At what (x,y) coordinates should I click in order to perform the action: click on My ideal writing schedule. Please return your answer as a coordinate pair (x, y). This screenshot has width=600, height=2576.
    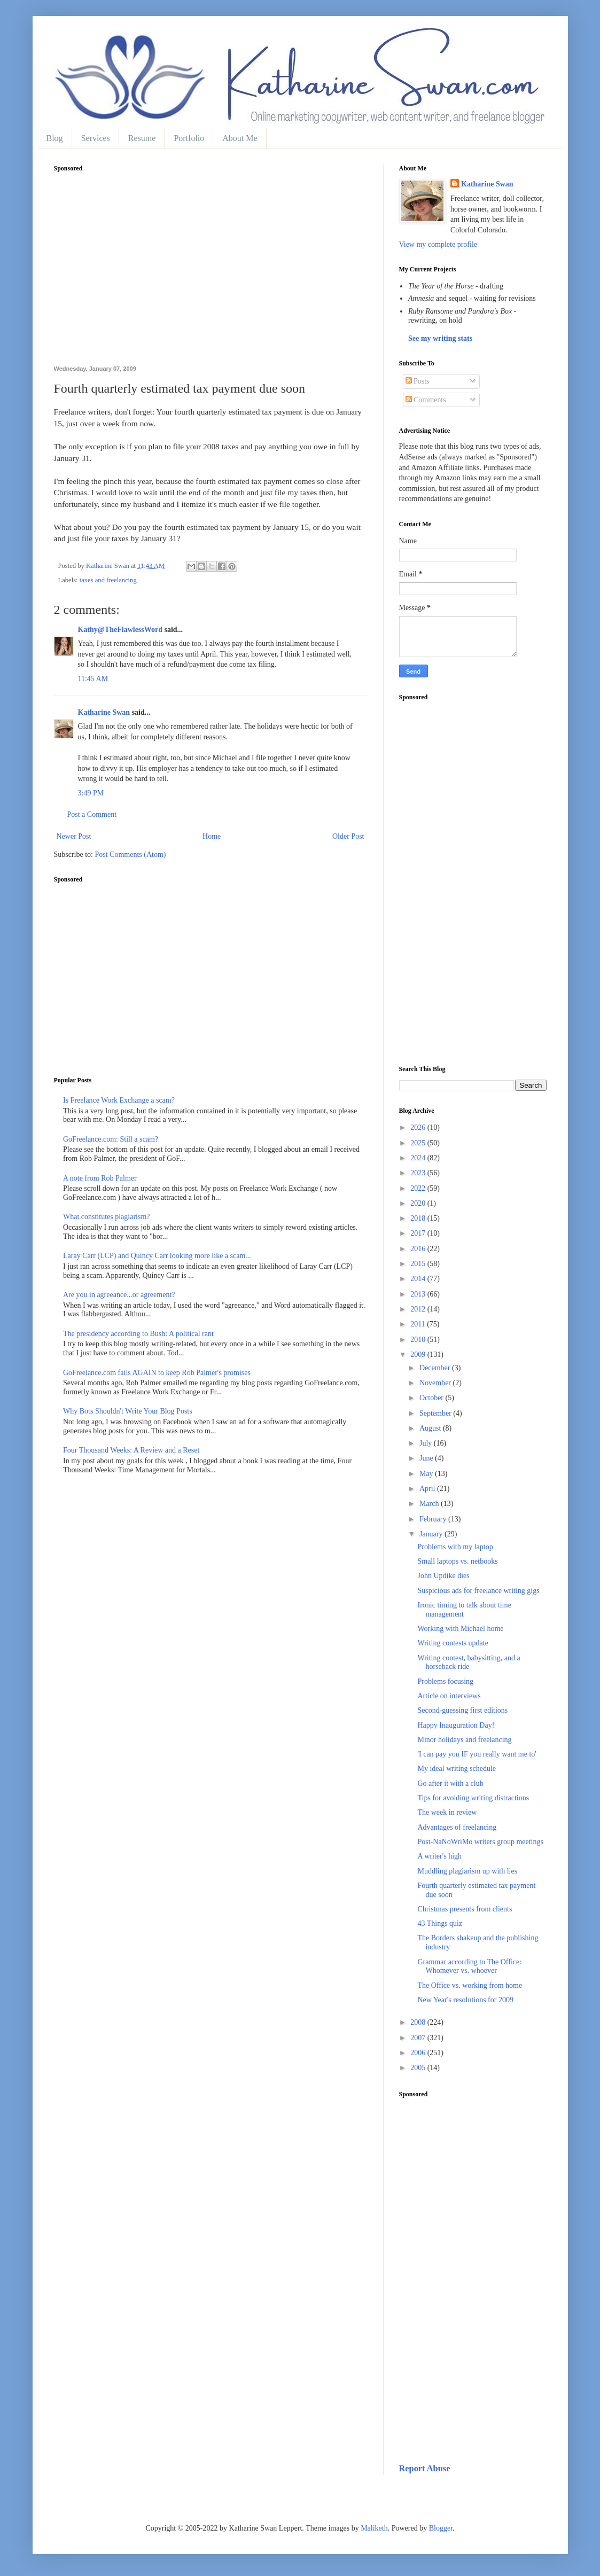
    Looking at the image, I should click on (456, 1769).